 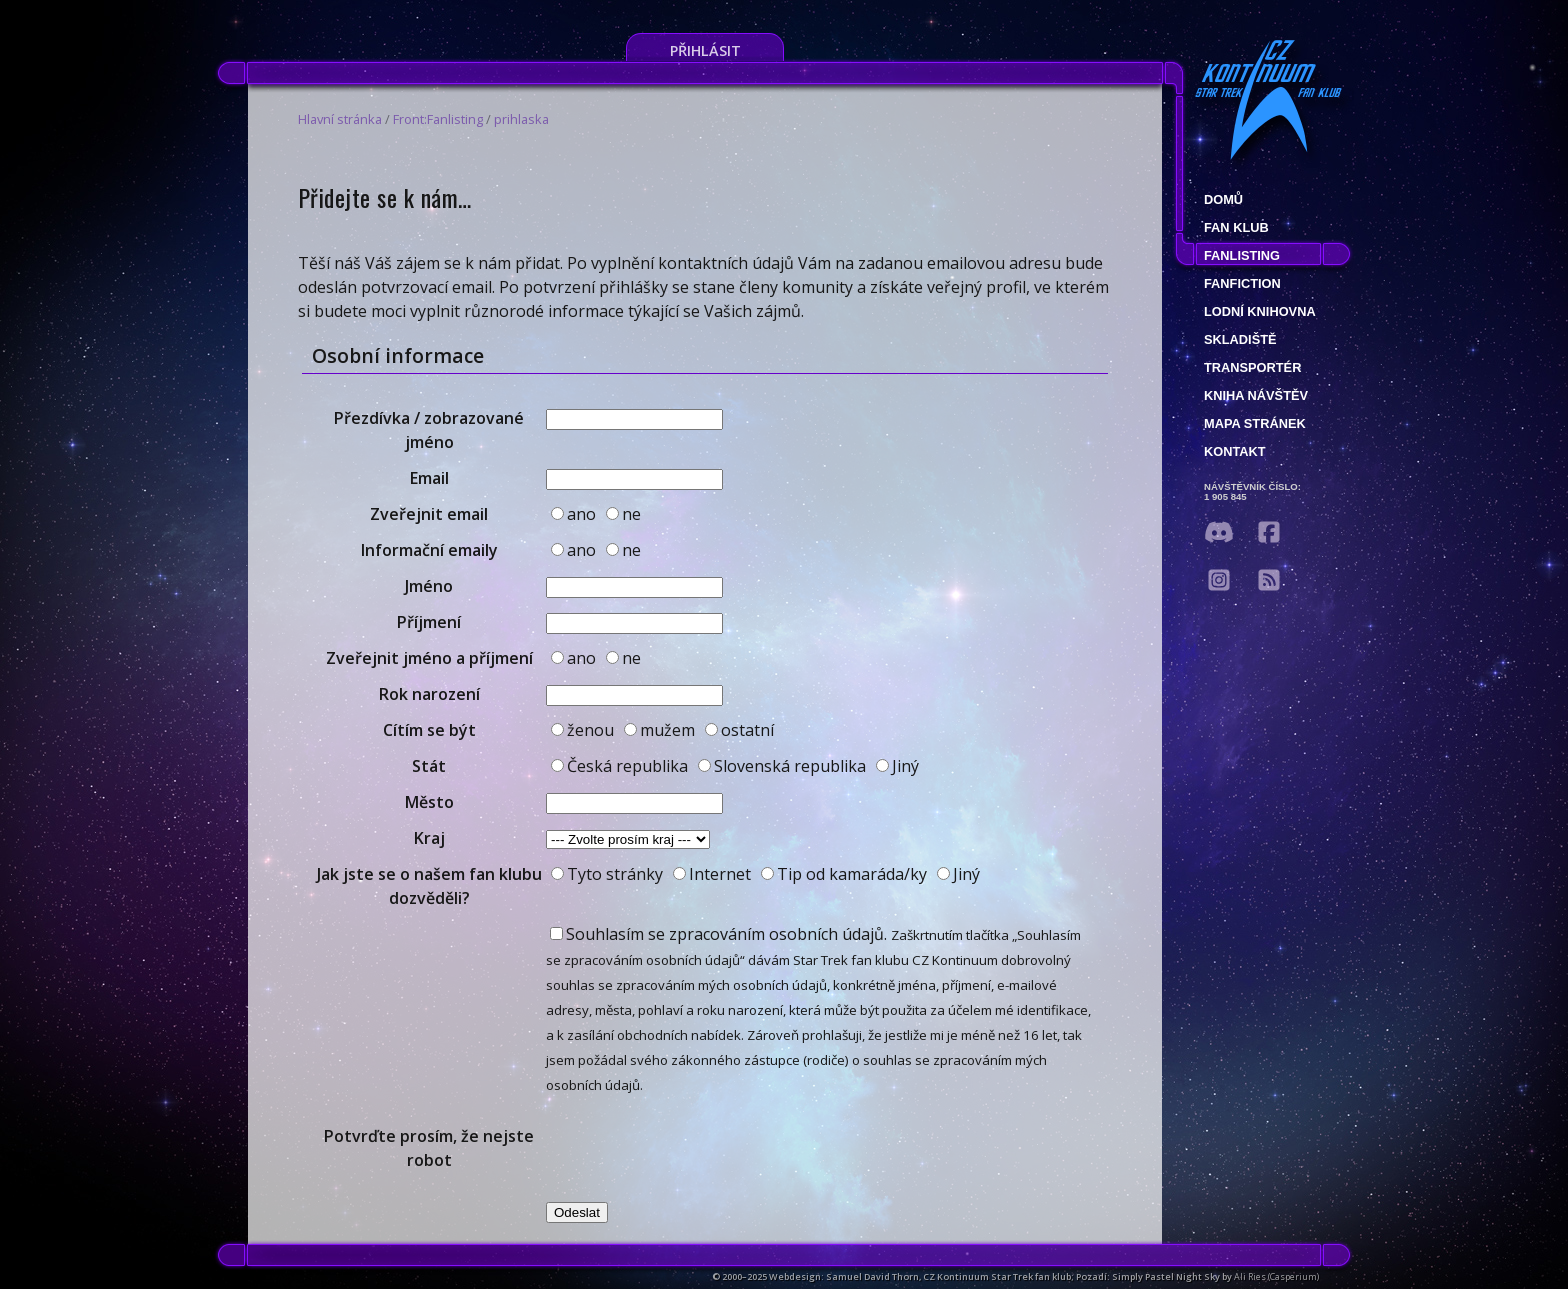 I want to click on Kraj, so click(x=429, y=838).